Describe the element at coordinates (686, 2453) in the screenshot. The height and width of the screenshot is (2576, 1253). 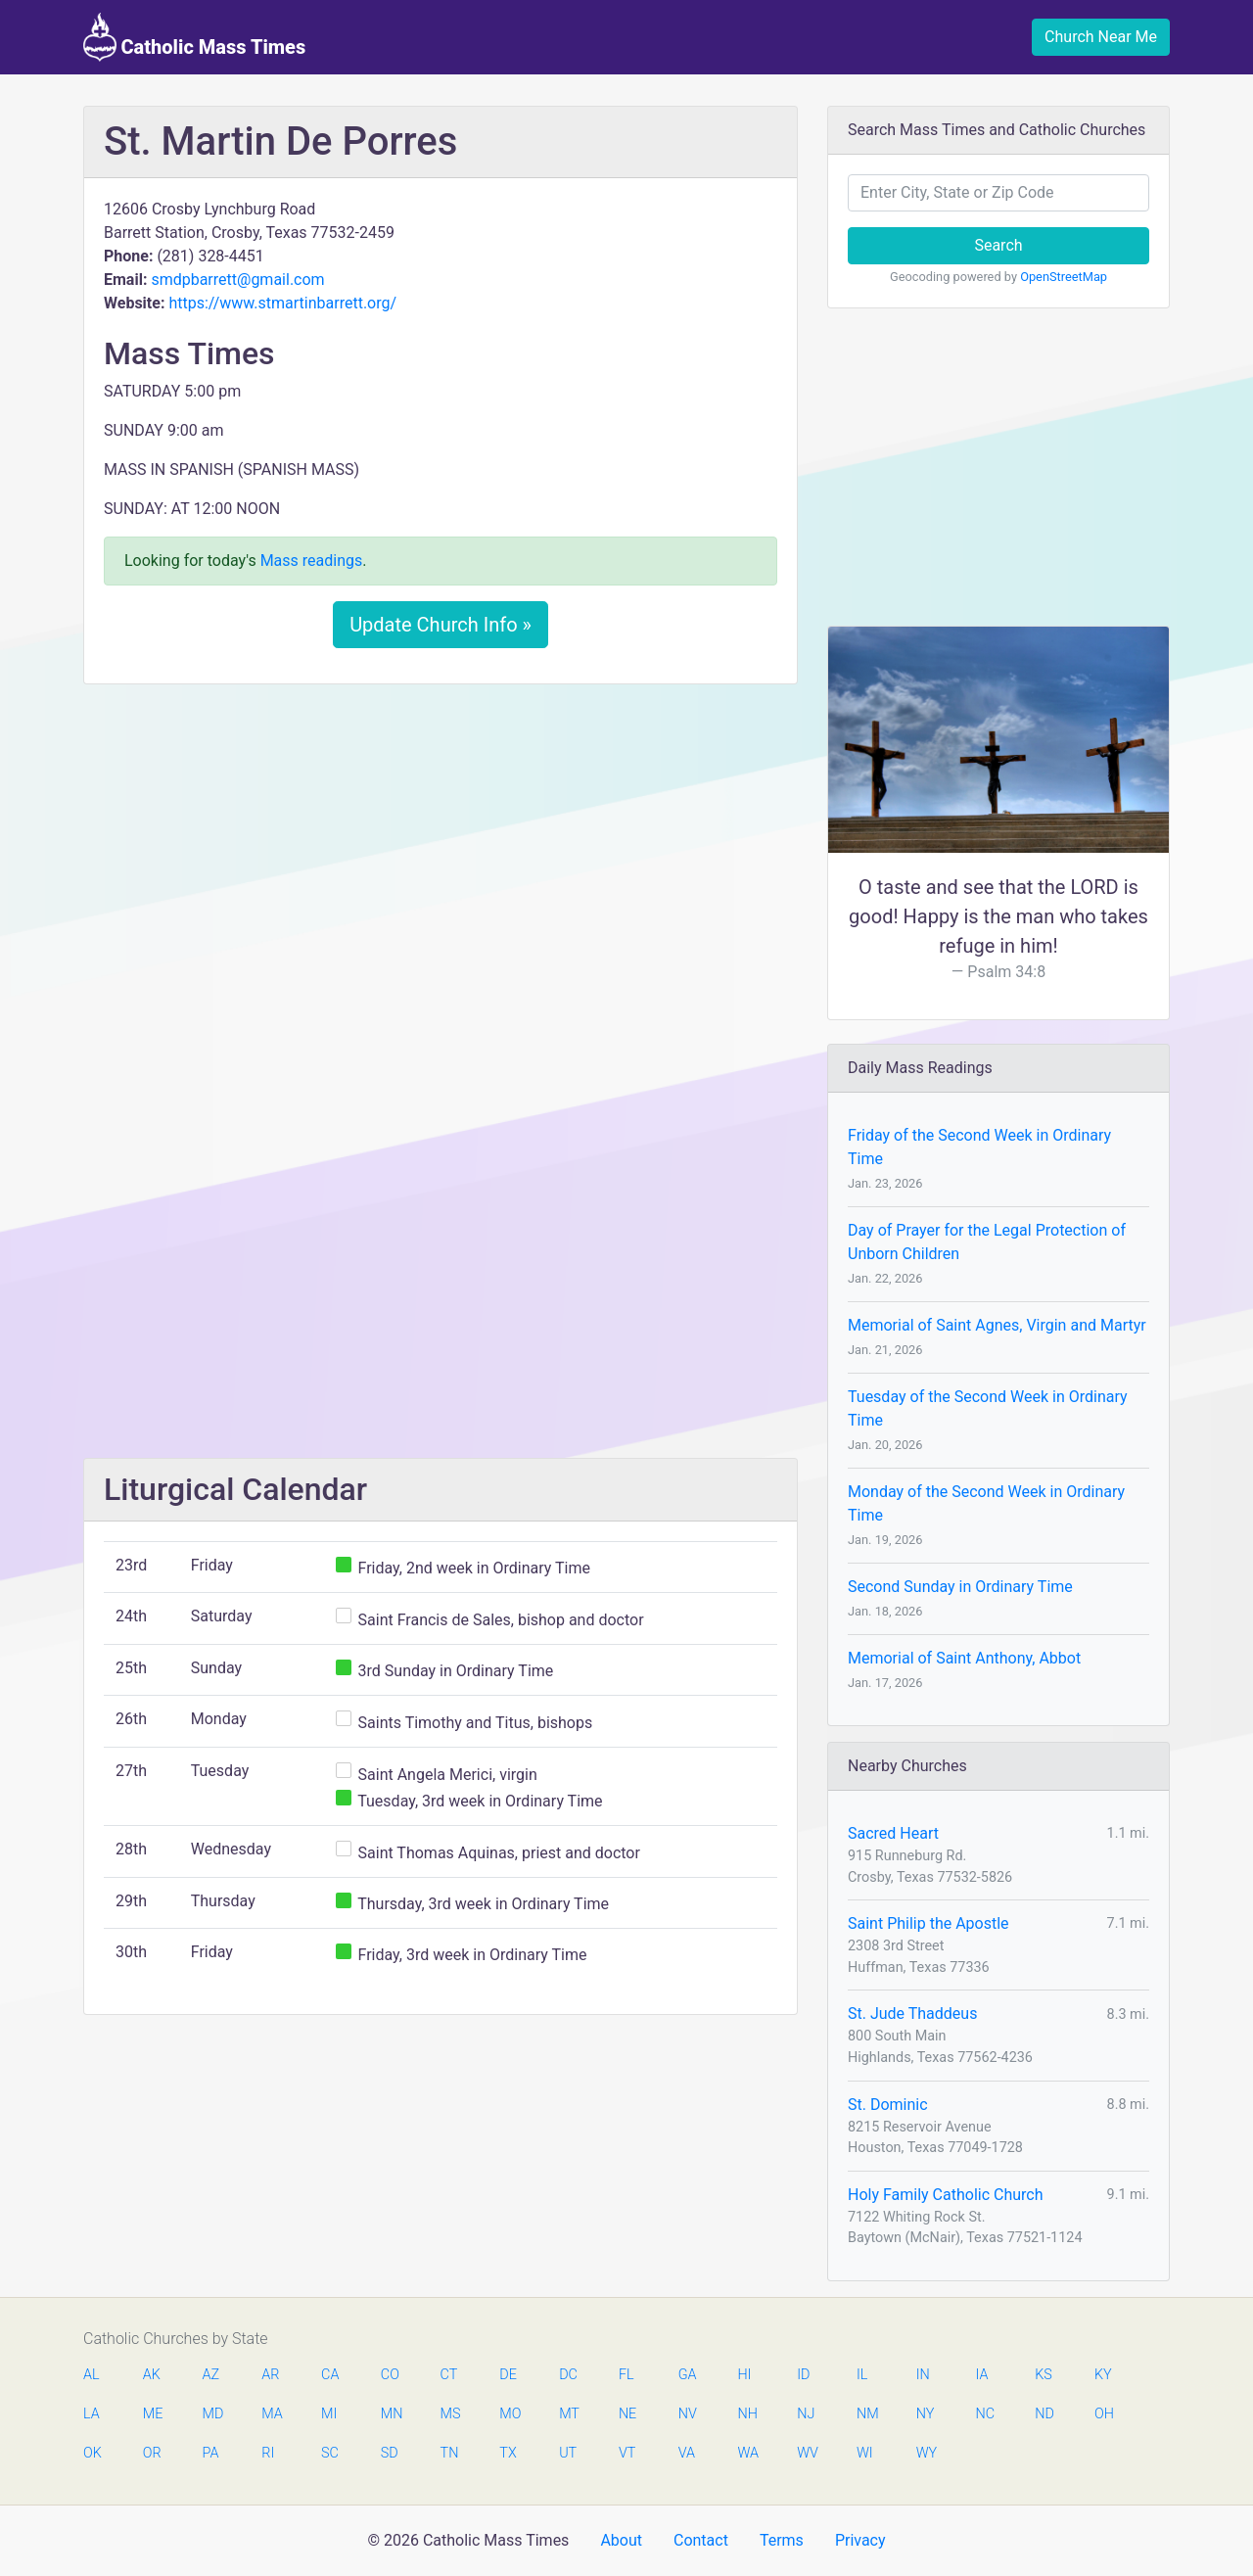
I see `VA` at that location.